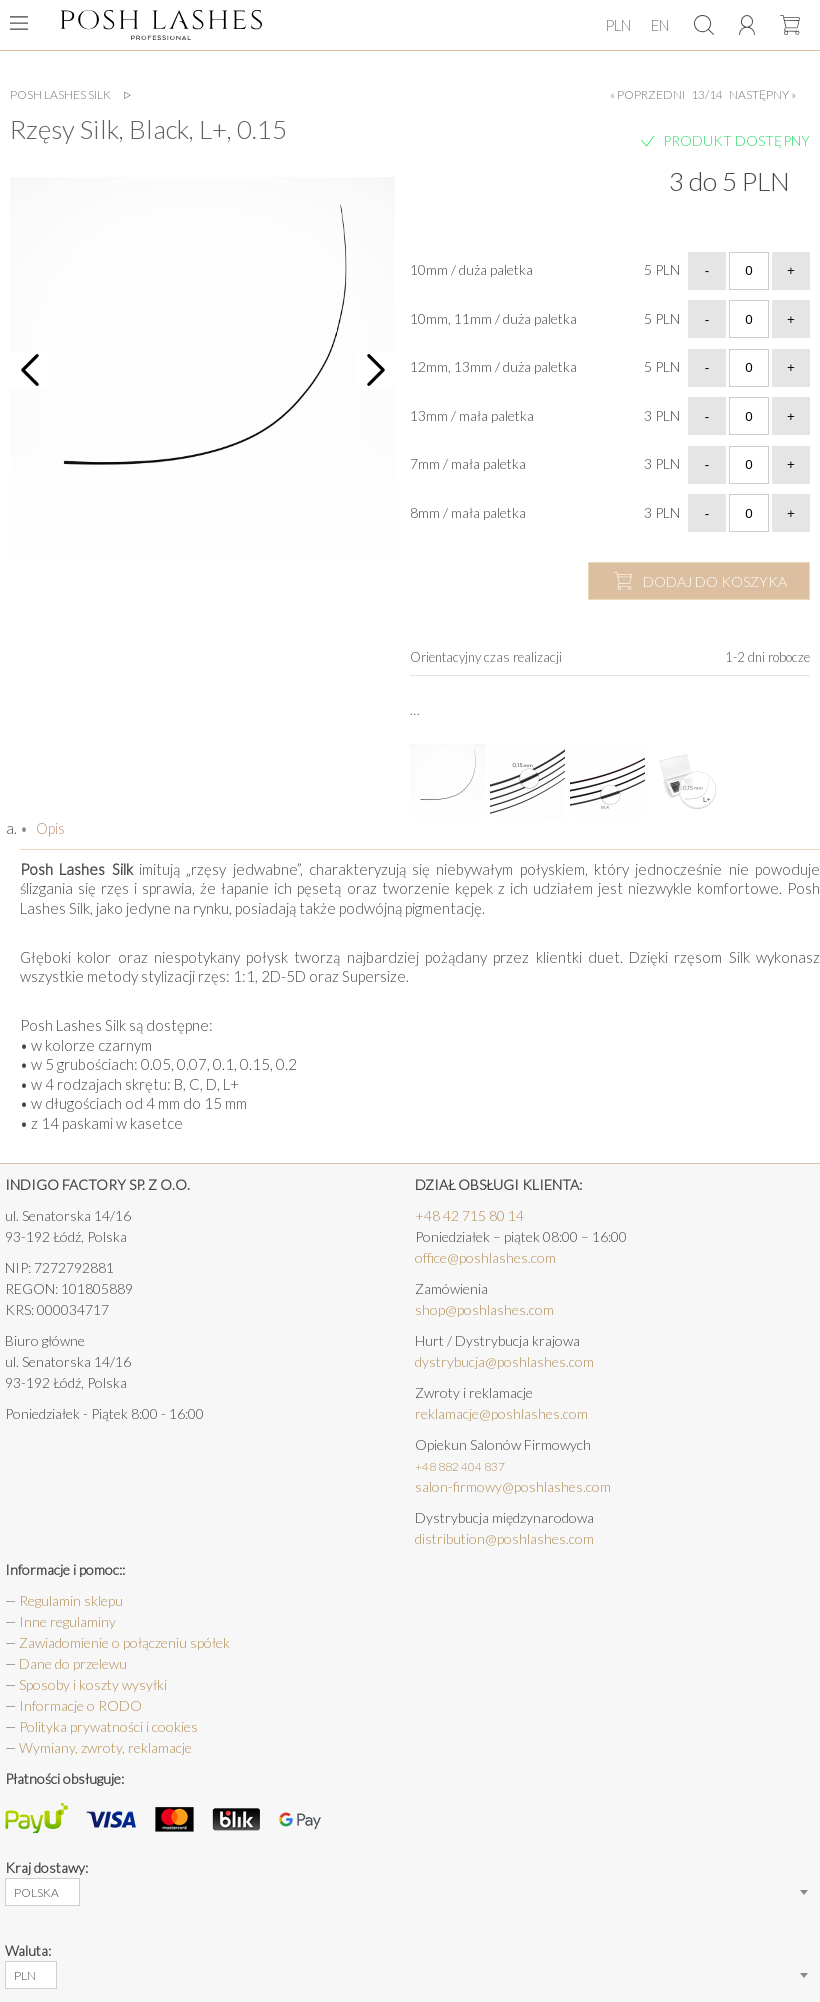  I want to click on shop@poshlashes.com, so click(484, 1309).